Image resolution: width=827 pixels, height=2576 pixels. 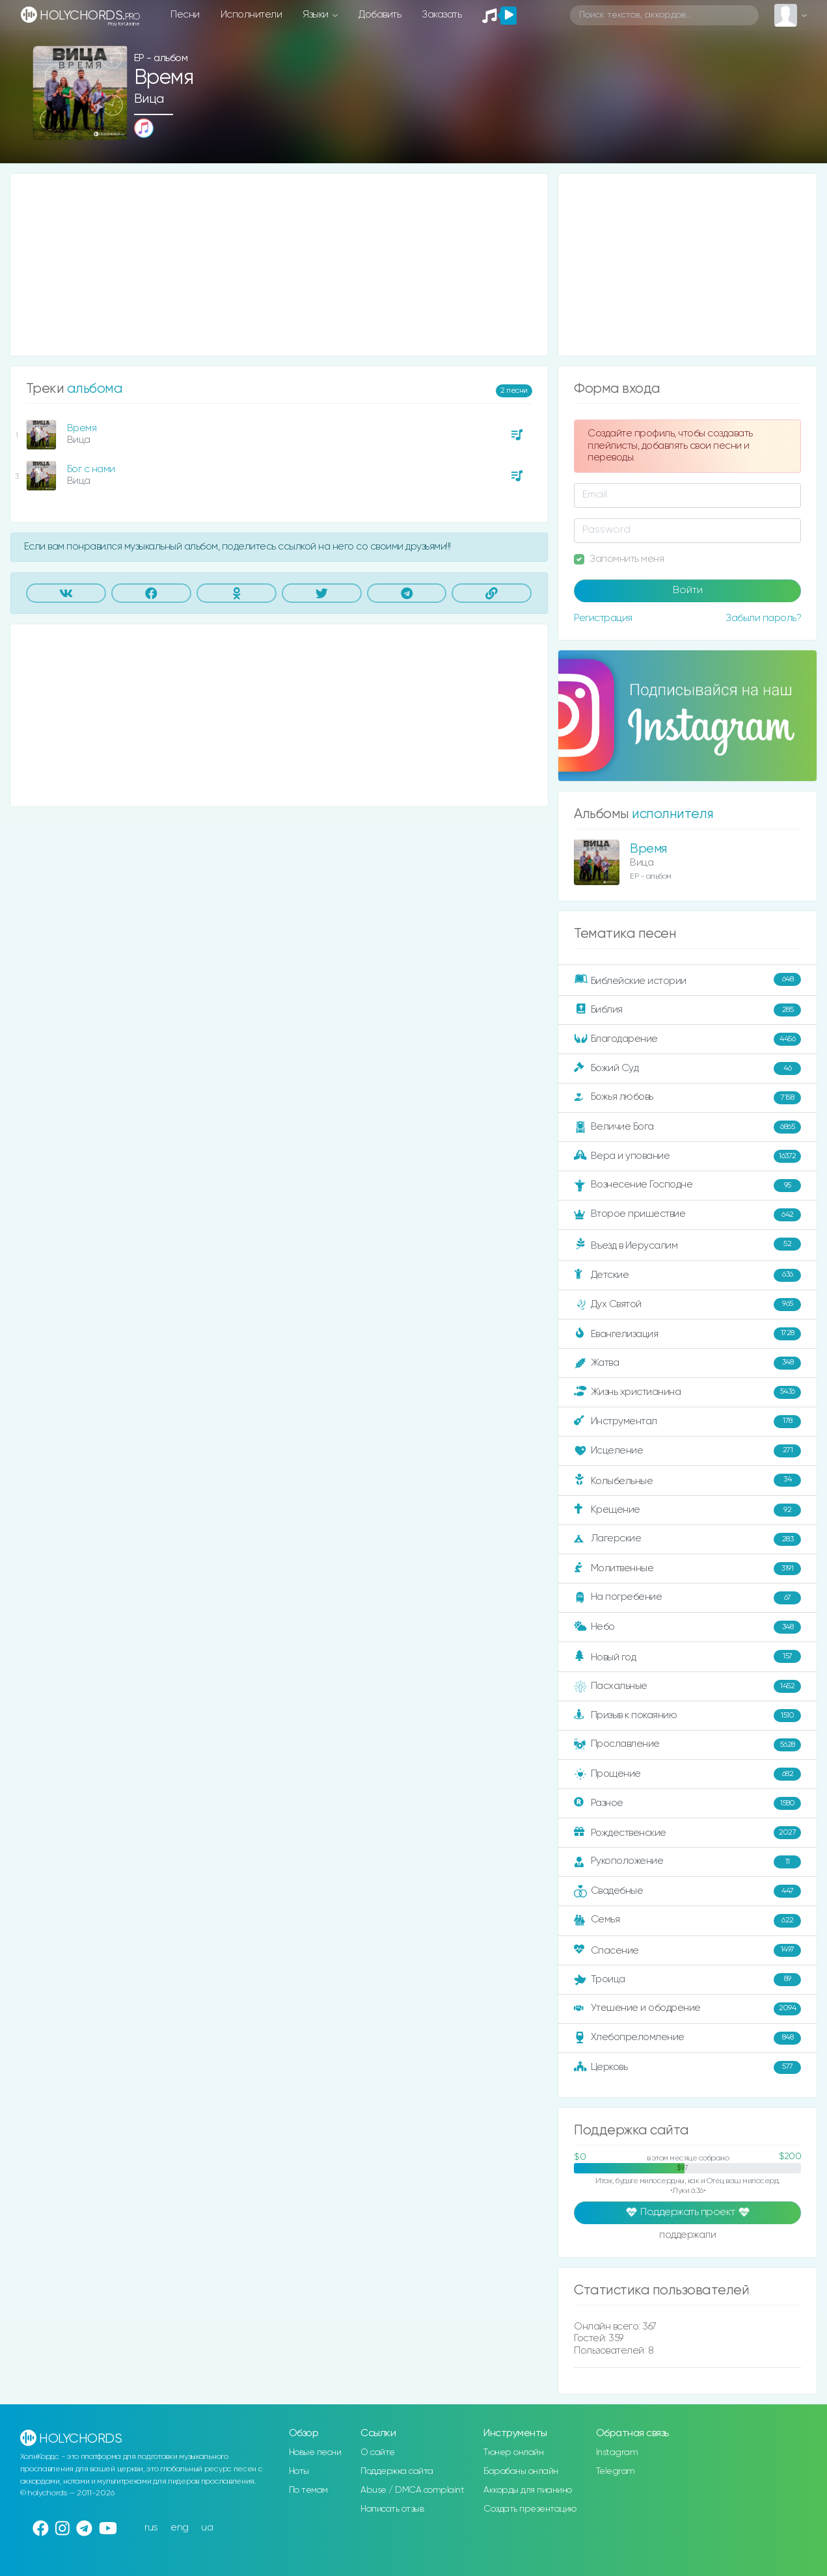 What do you see at coordinates (687, 1832) in the screenshot?
I see `Рождественские` at bounding box center [687, 1832].